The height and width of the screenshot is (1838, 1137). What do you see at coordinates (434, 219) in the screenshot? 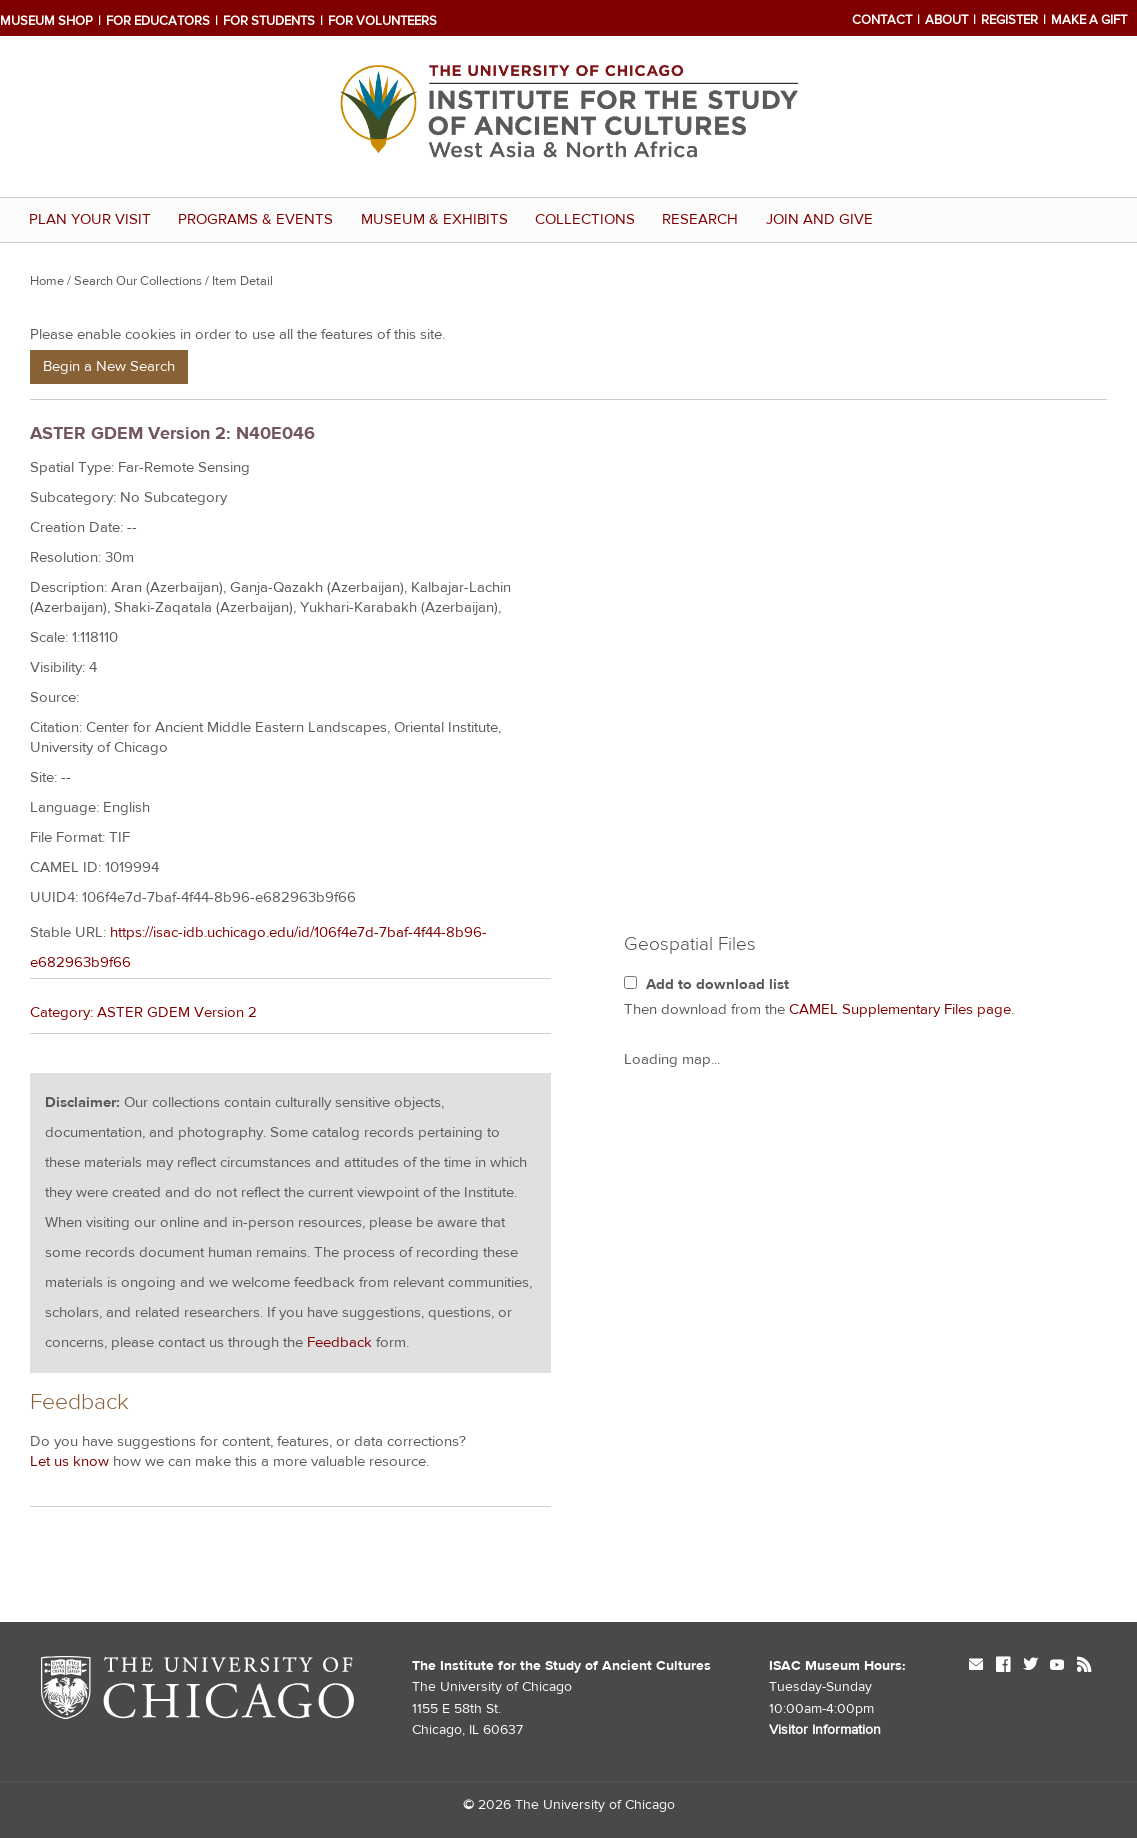
I see `Museum & Exhibits` at bounding box center [434, 219].